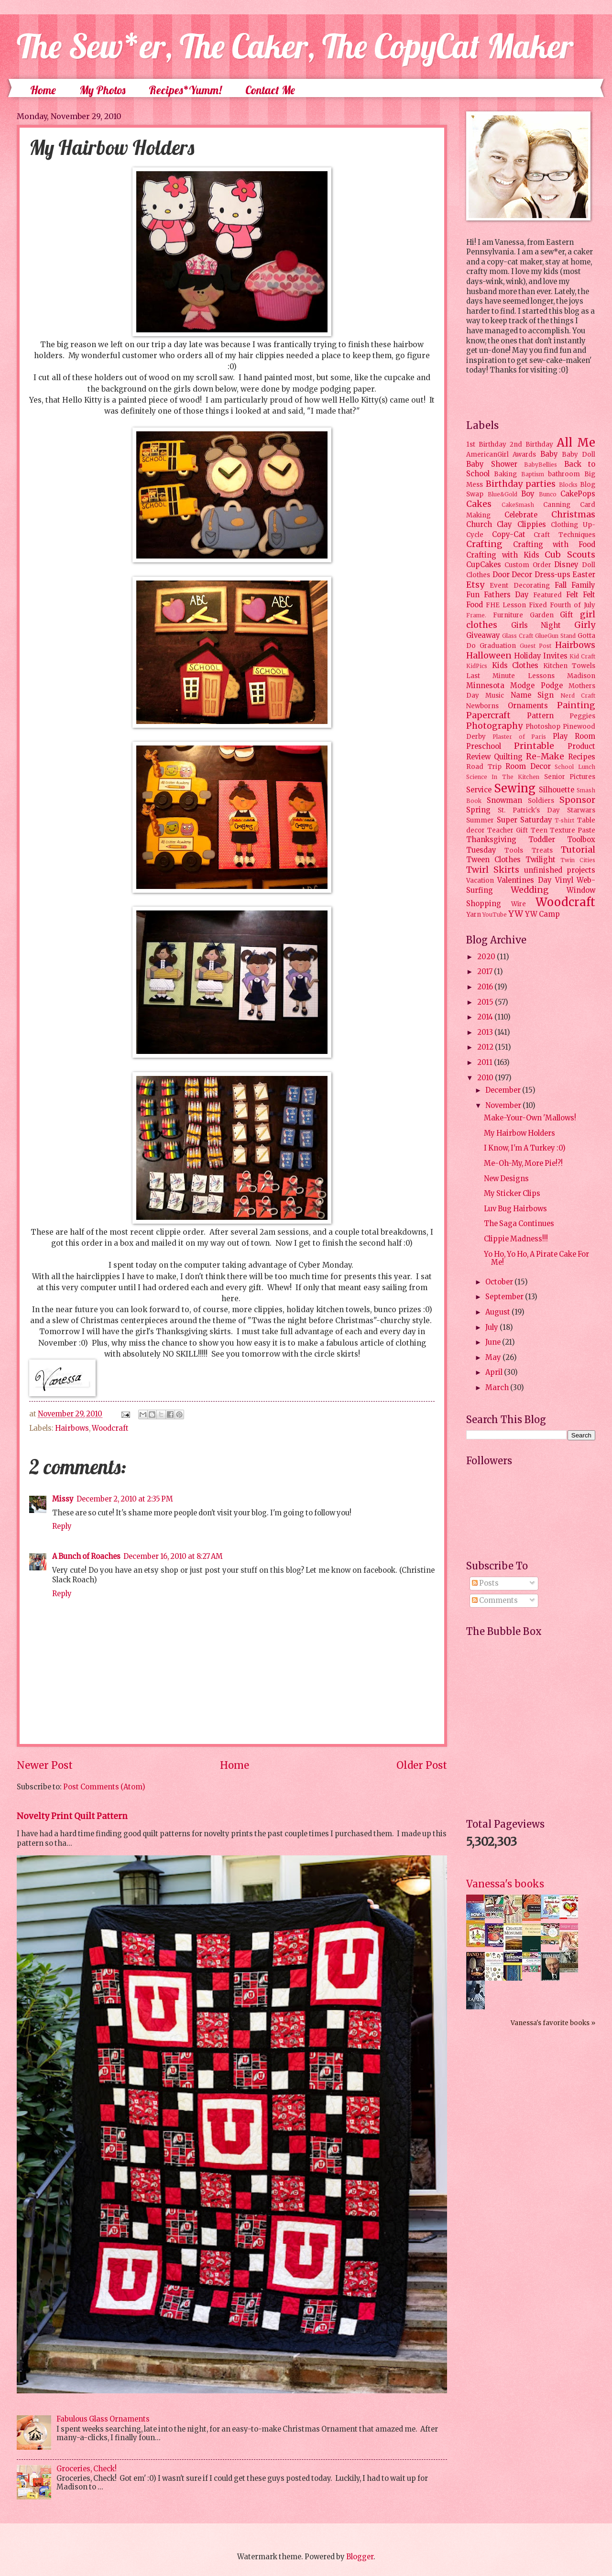  Describe the element at coordinates (519, 736) in the screenshot. I see `Plaster of Paris` at that location.